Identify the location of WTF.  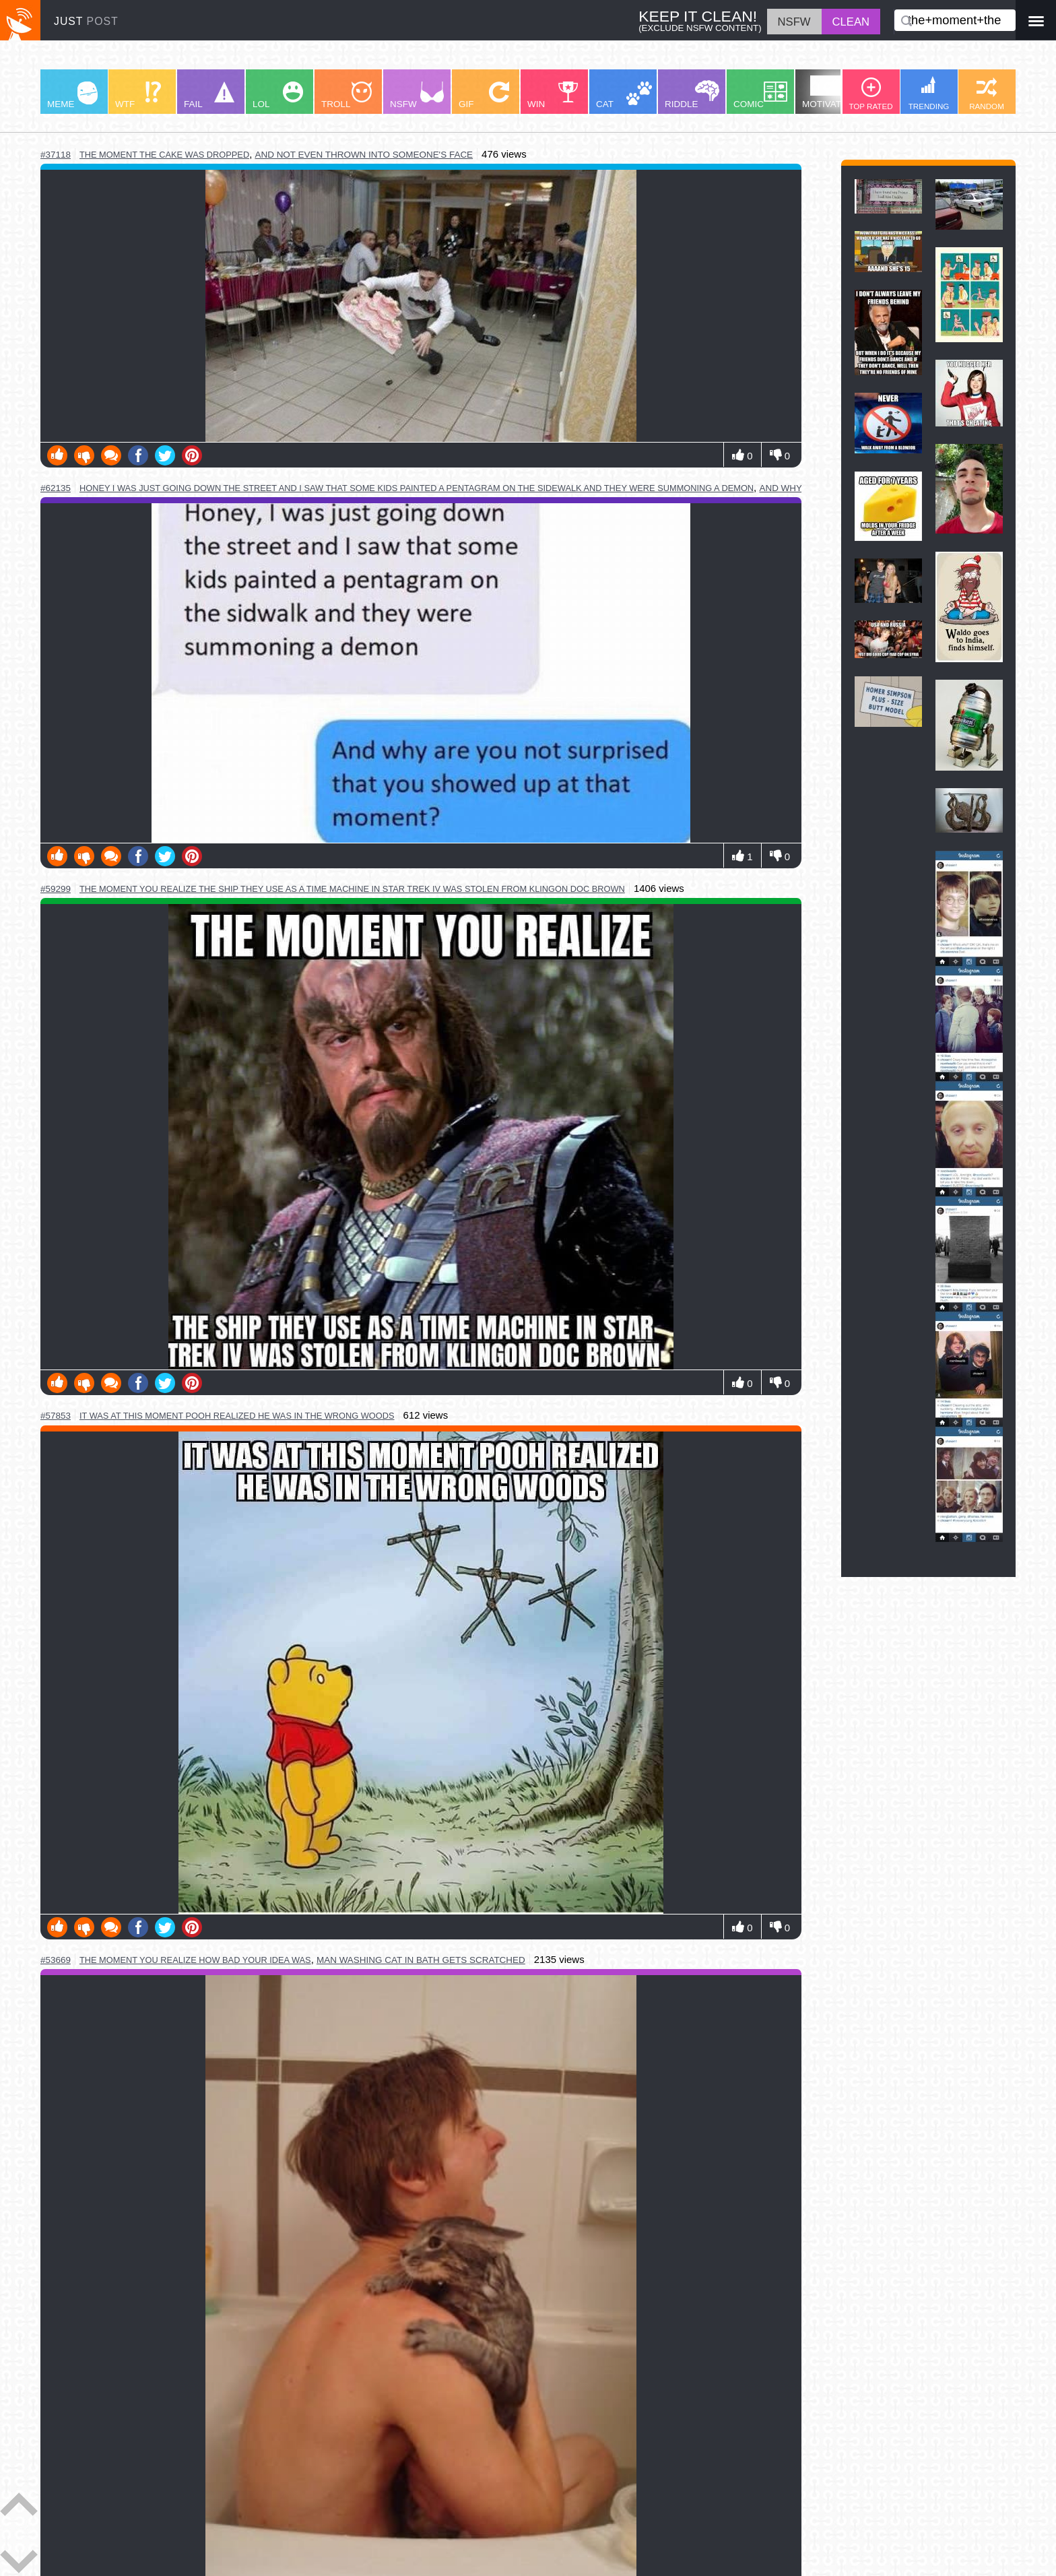
(138, 95).